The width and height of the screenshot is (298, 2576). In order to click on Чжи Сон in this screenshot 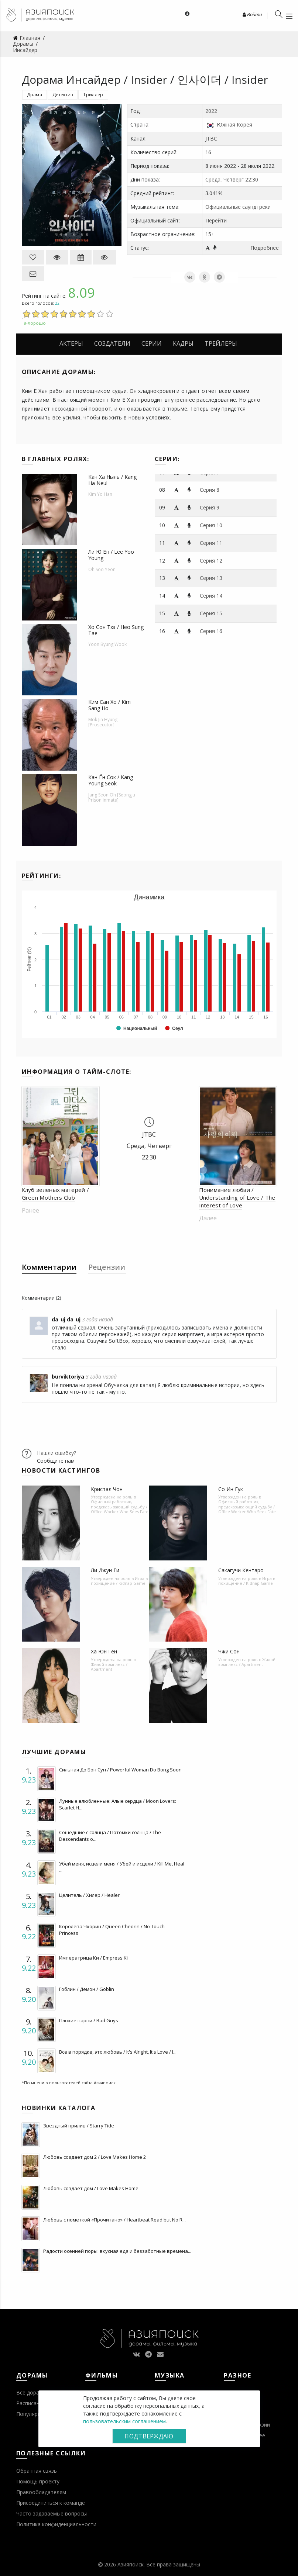, I will do `click(229, 1651)`.